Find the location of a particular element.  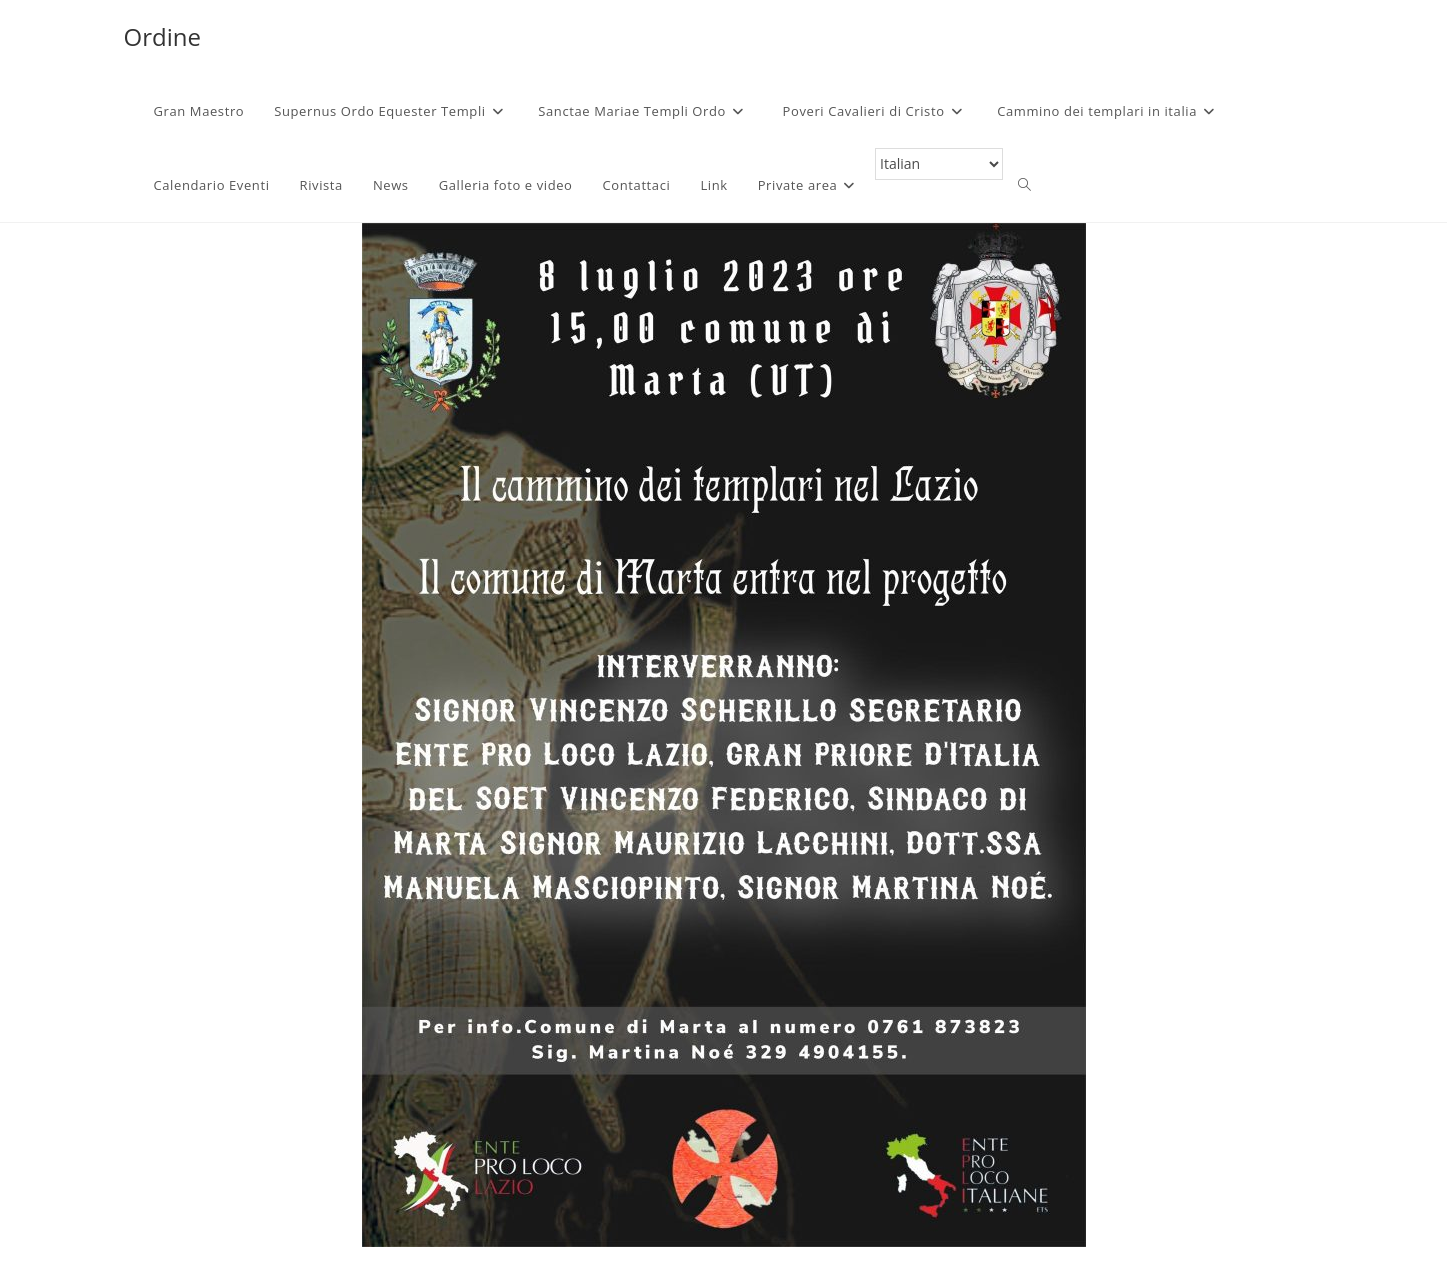

[Select Language] is located at coordinates (939, 164).